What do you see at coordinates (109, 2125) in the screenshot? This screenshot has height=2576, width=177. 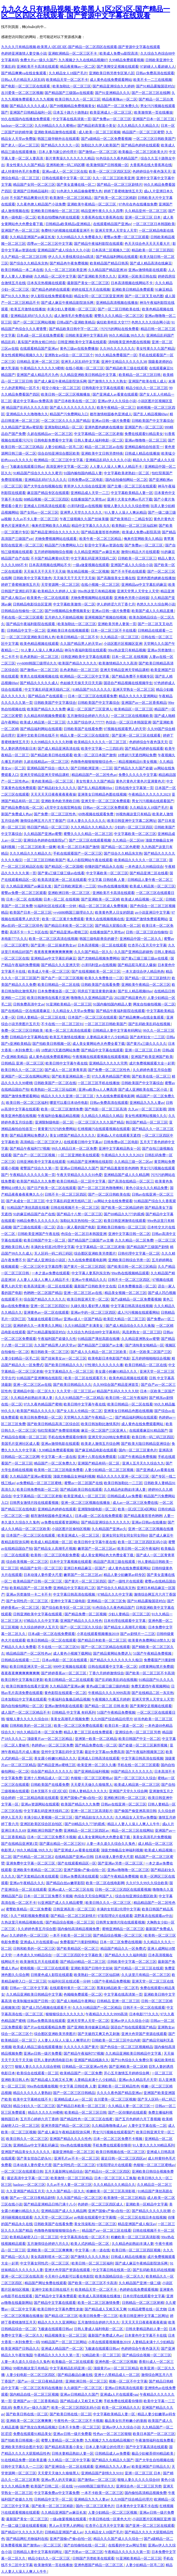 I see `久久精品噜噜噜成人av` at bounding box center [109, 2125].